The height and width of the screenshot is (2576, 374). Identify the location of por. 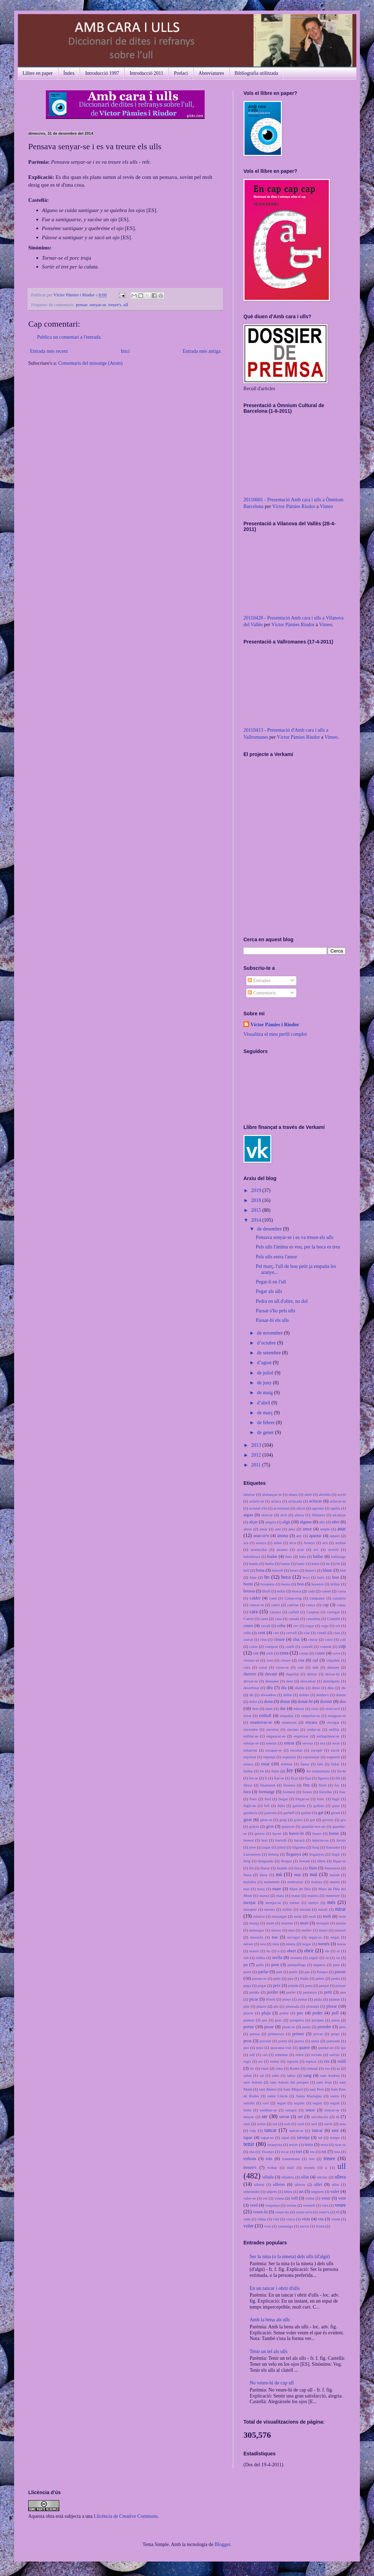
(264, 2020).